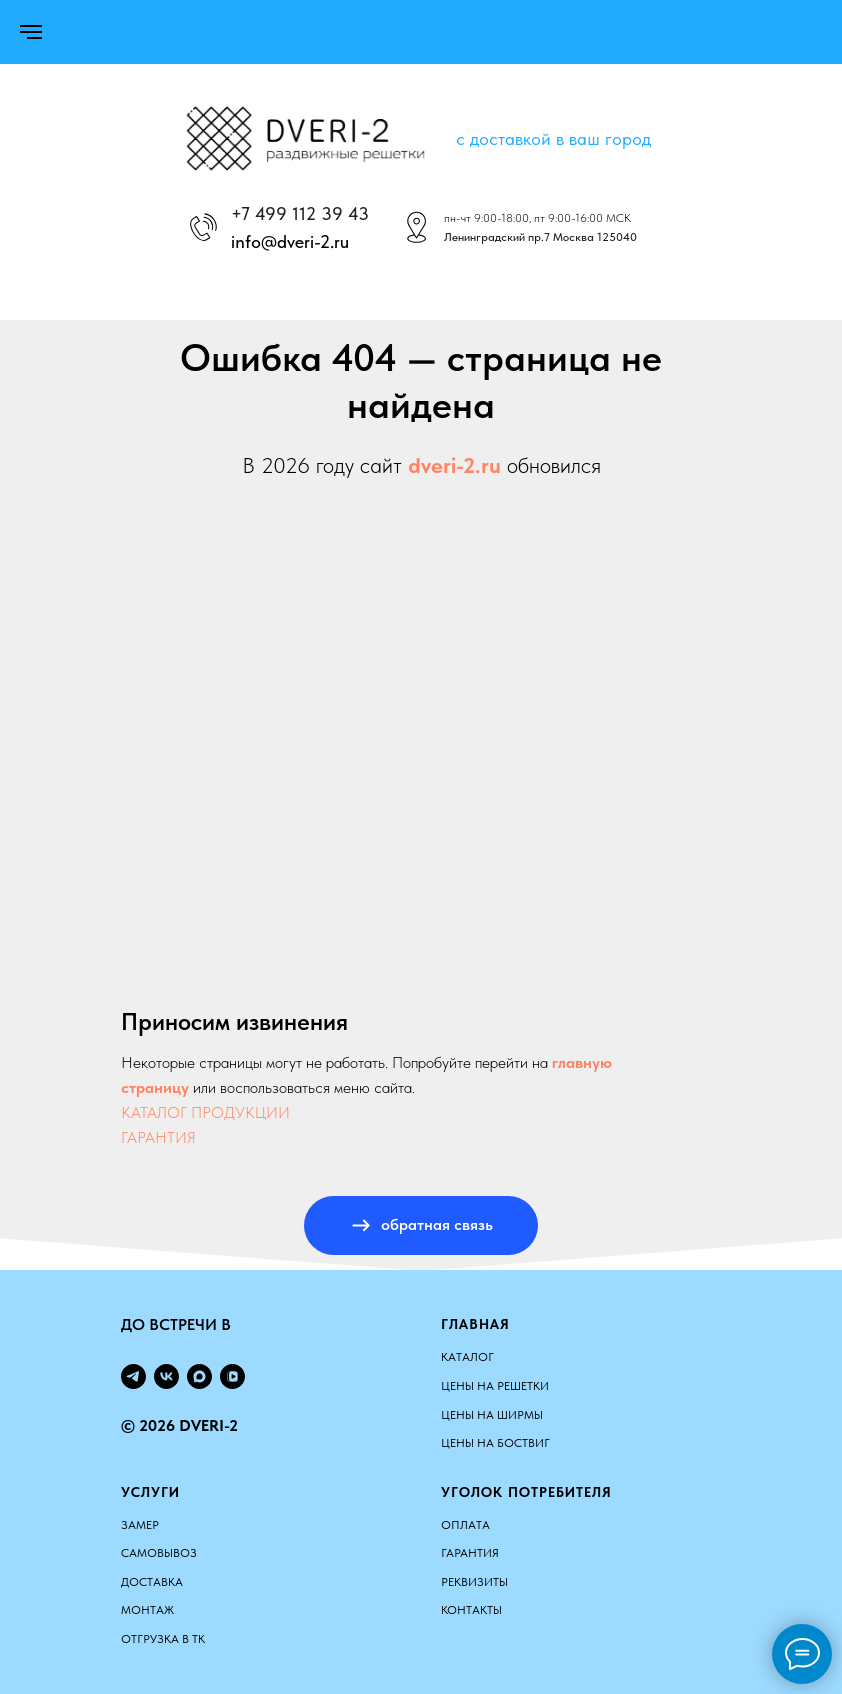 The height and width of the screenshot is (1694, 842). What do you see at coordinates (300, 213) in the screenshot?
I see `+7 499 112 39 43` at bounding box center [300, 213].